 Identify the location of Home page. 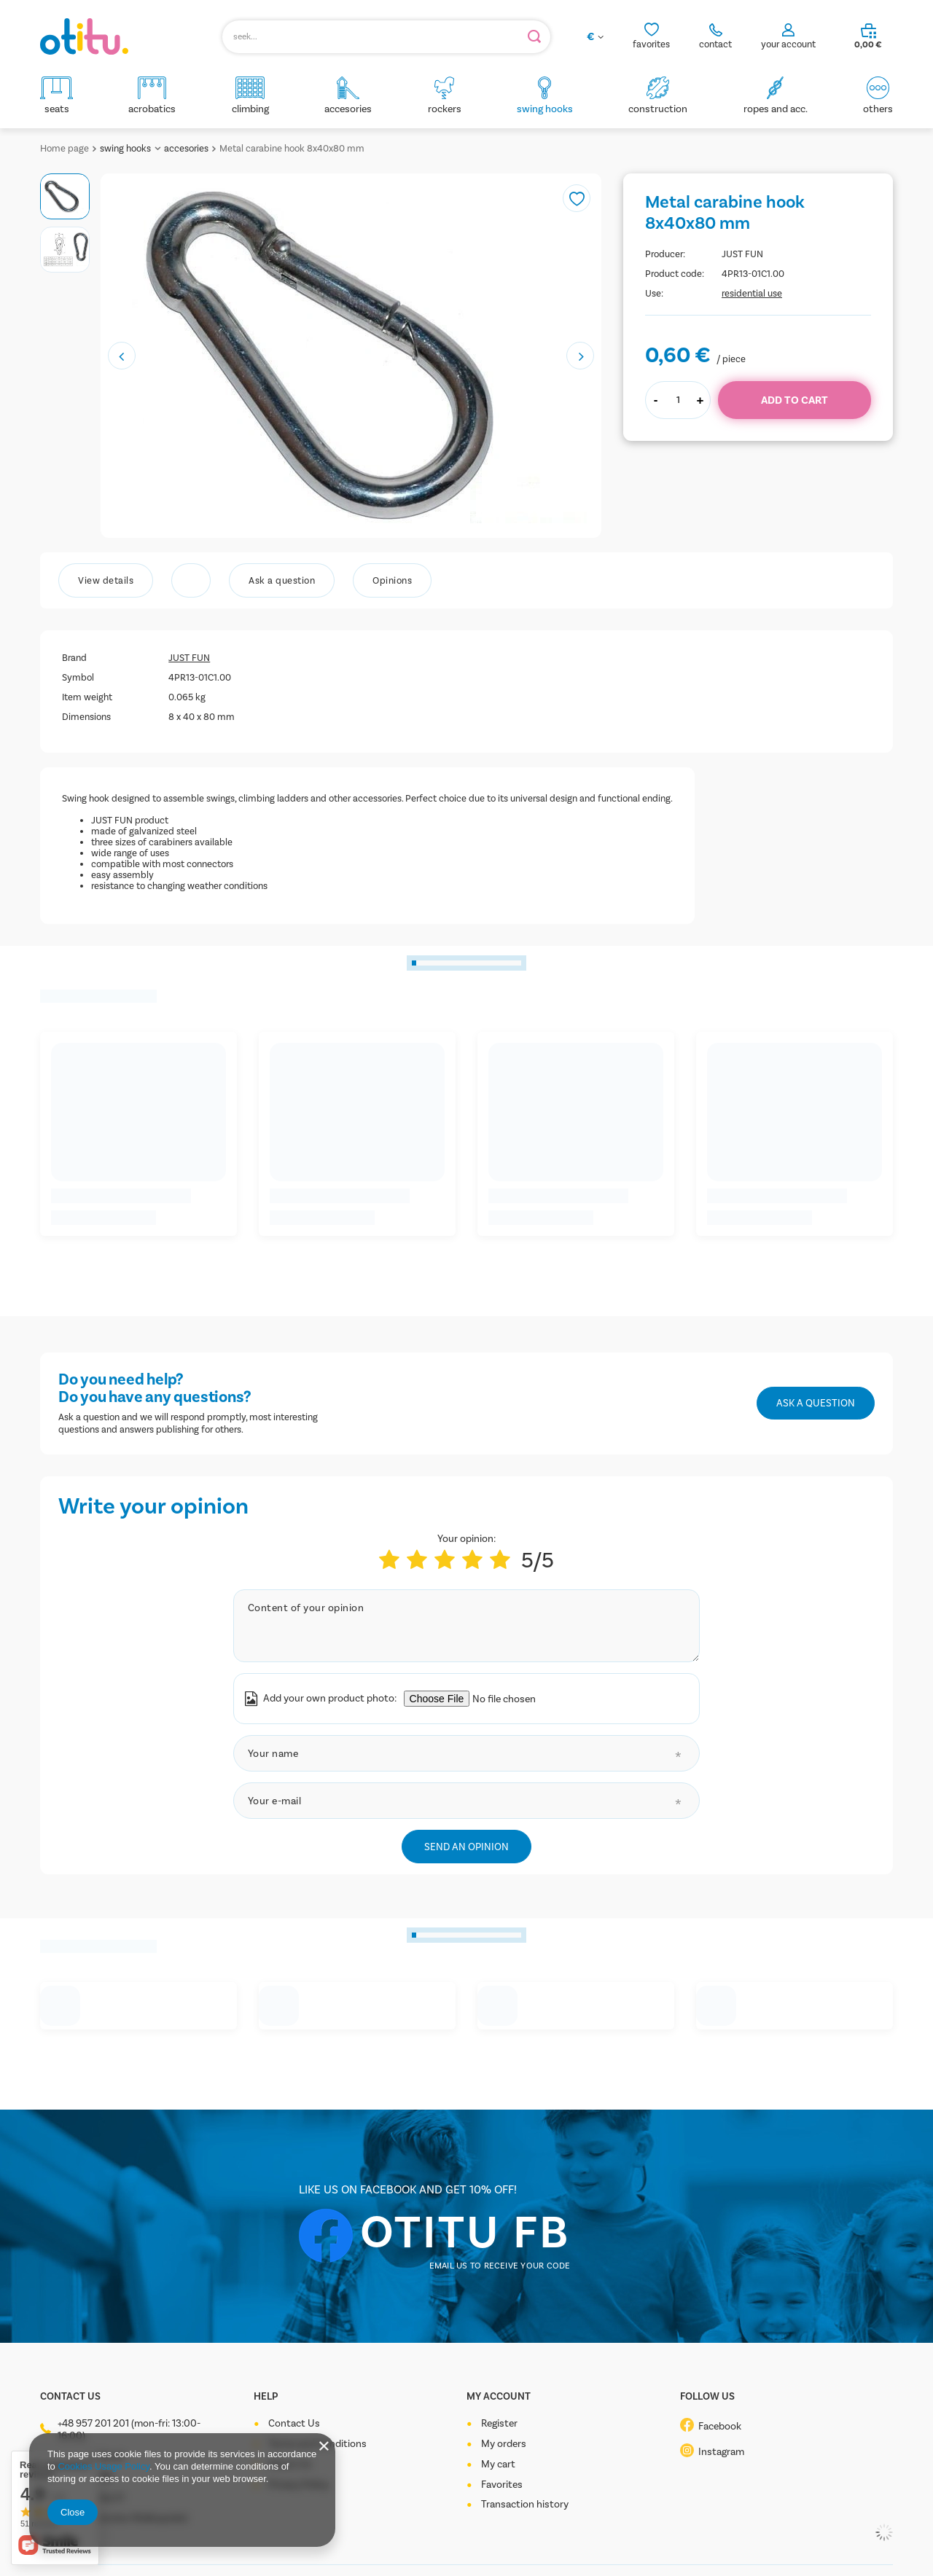
(64, 148).